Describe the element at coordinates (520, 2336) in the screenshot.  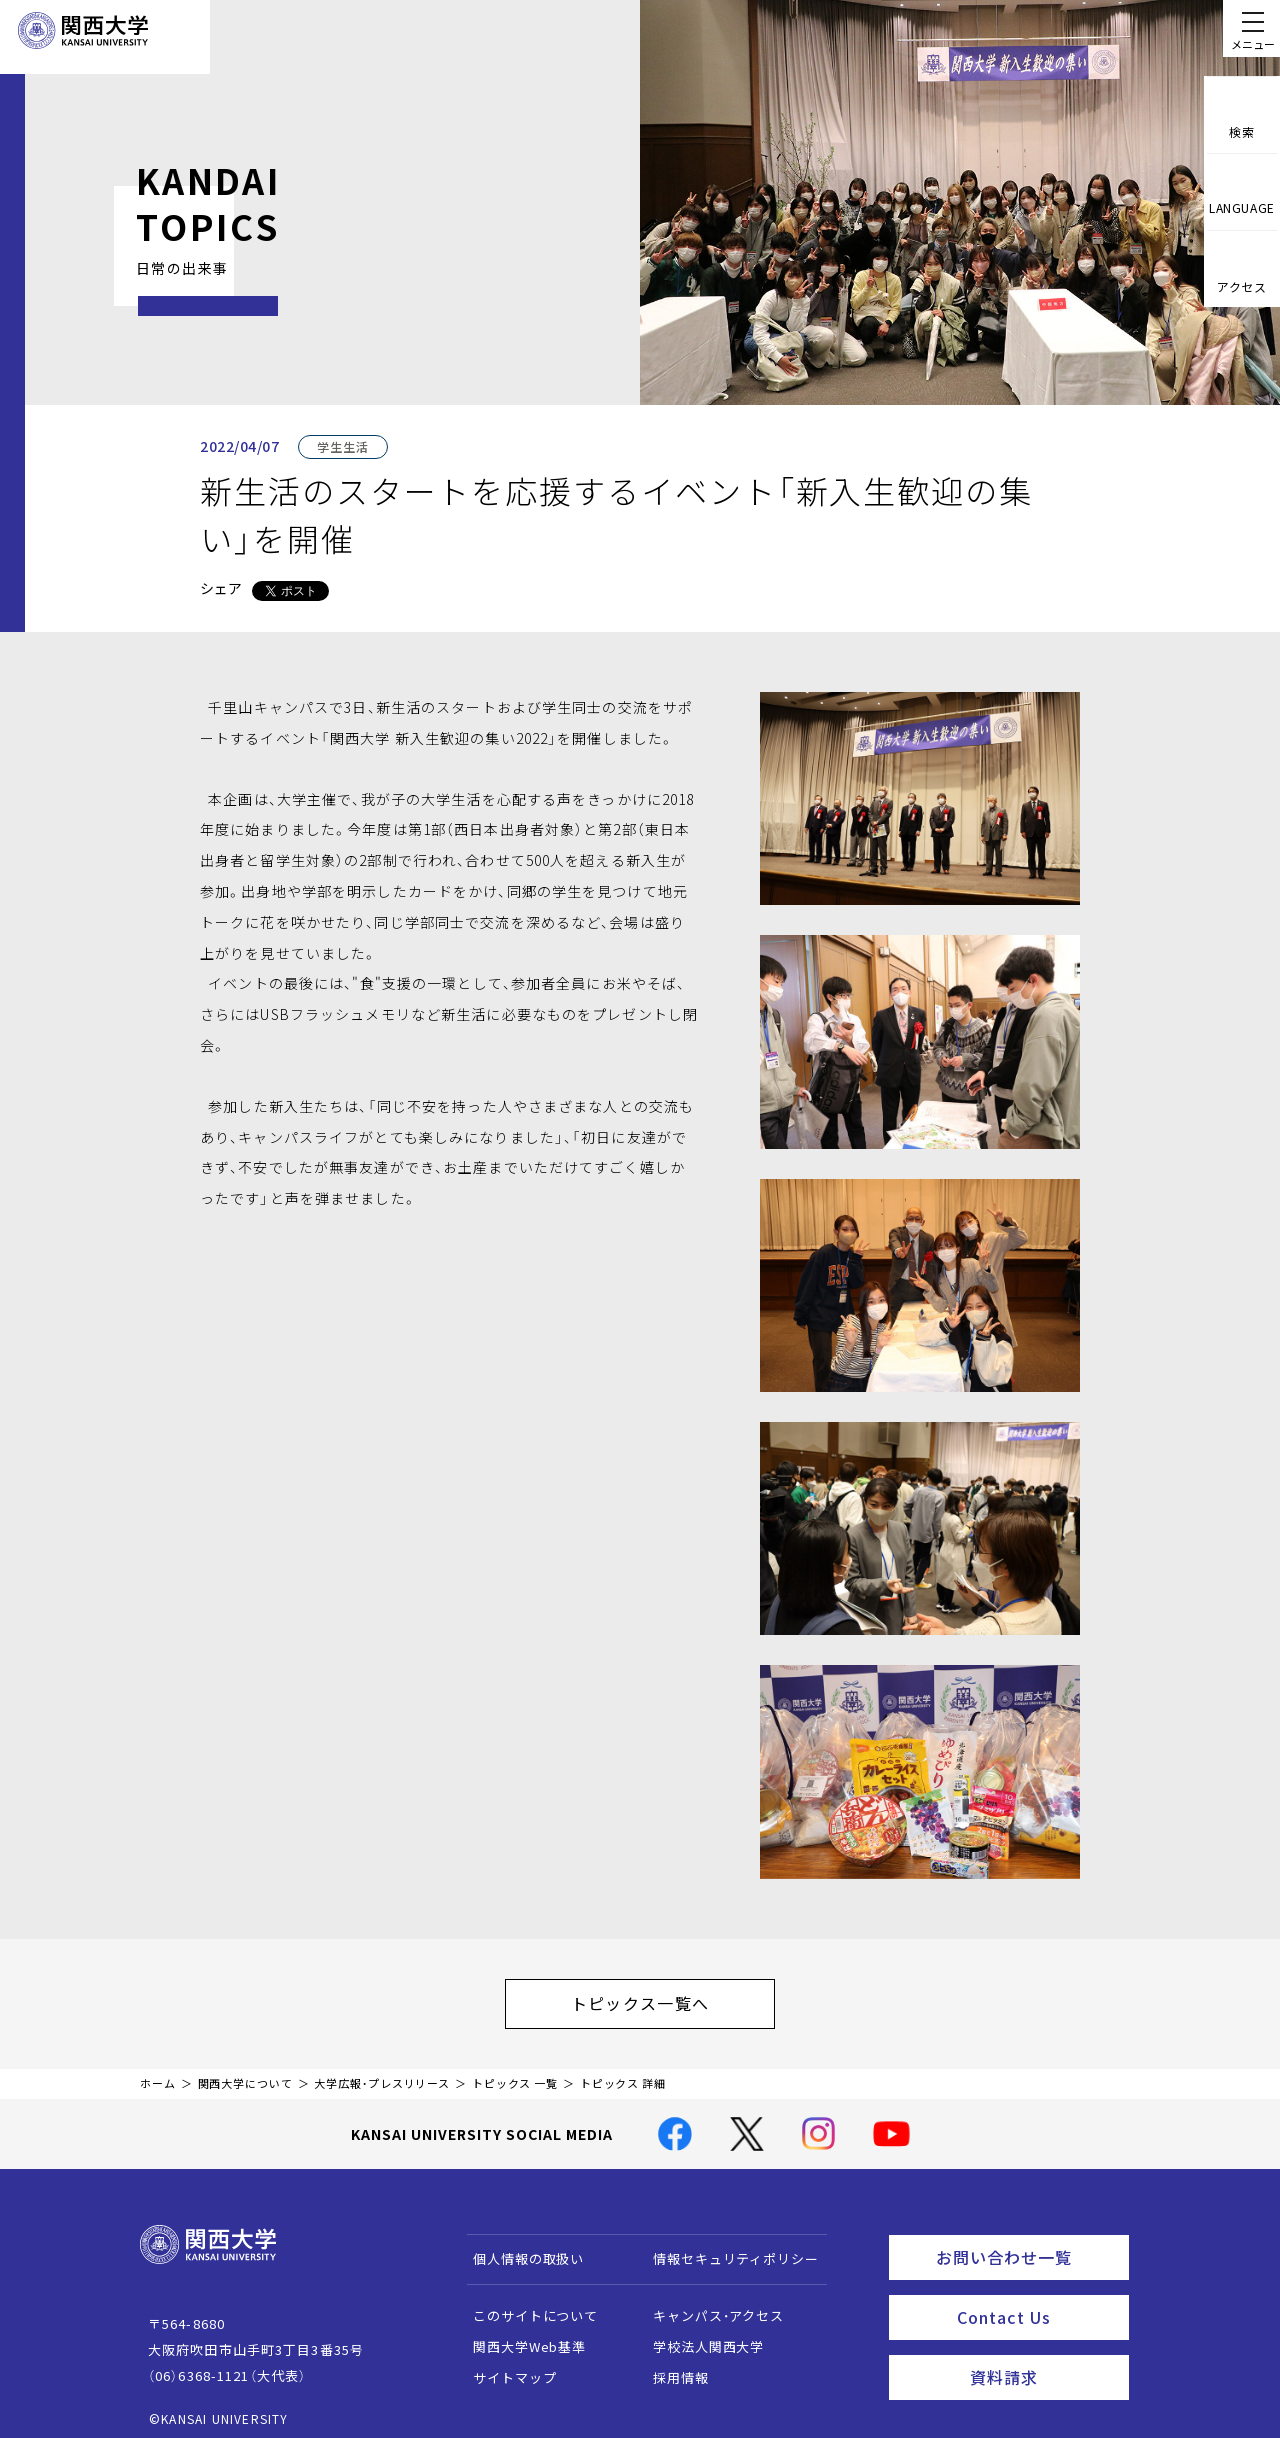
I see `関西大学Web基準` at that location.